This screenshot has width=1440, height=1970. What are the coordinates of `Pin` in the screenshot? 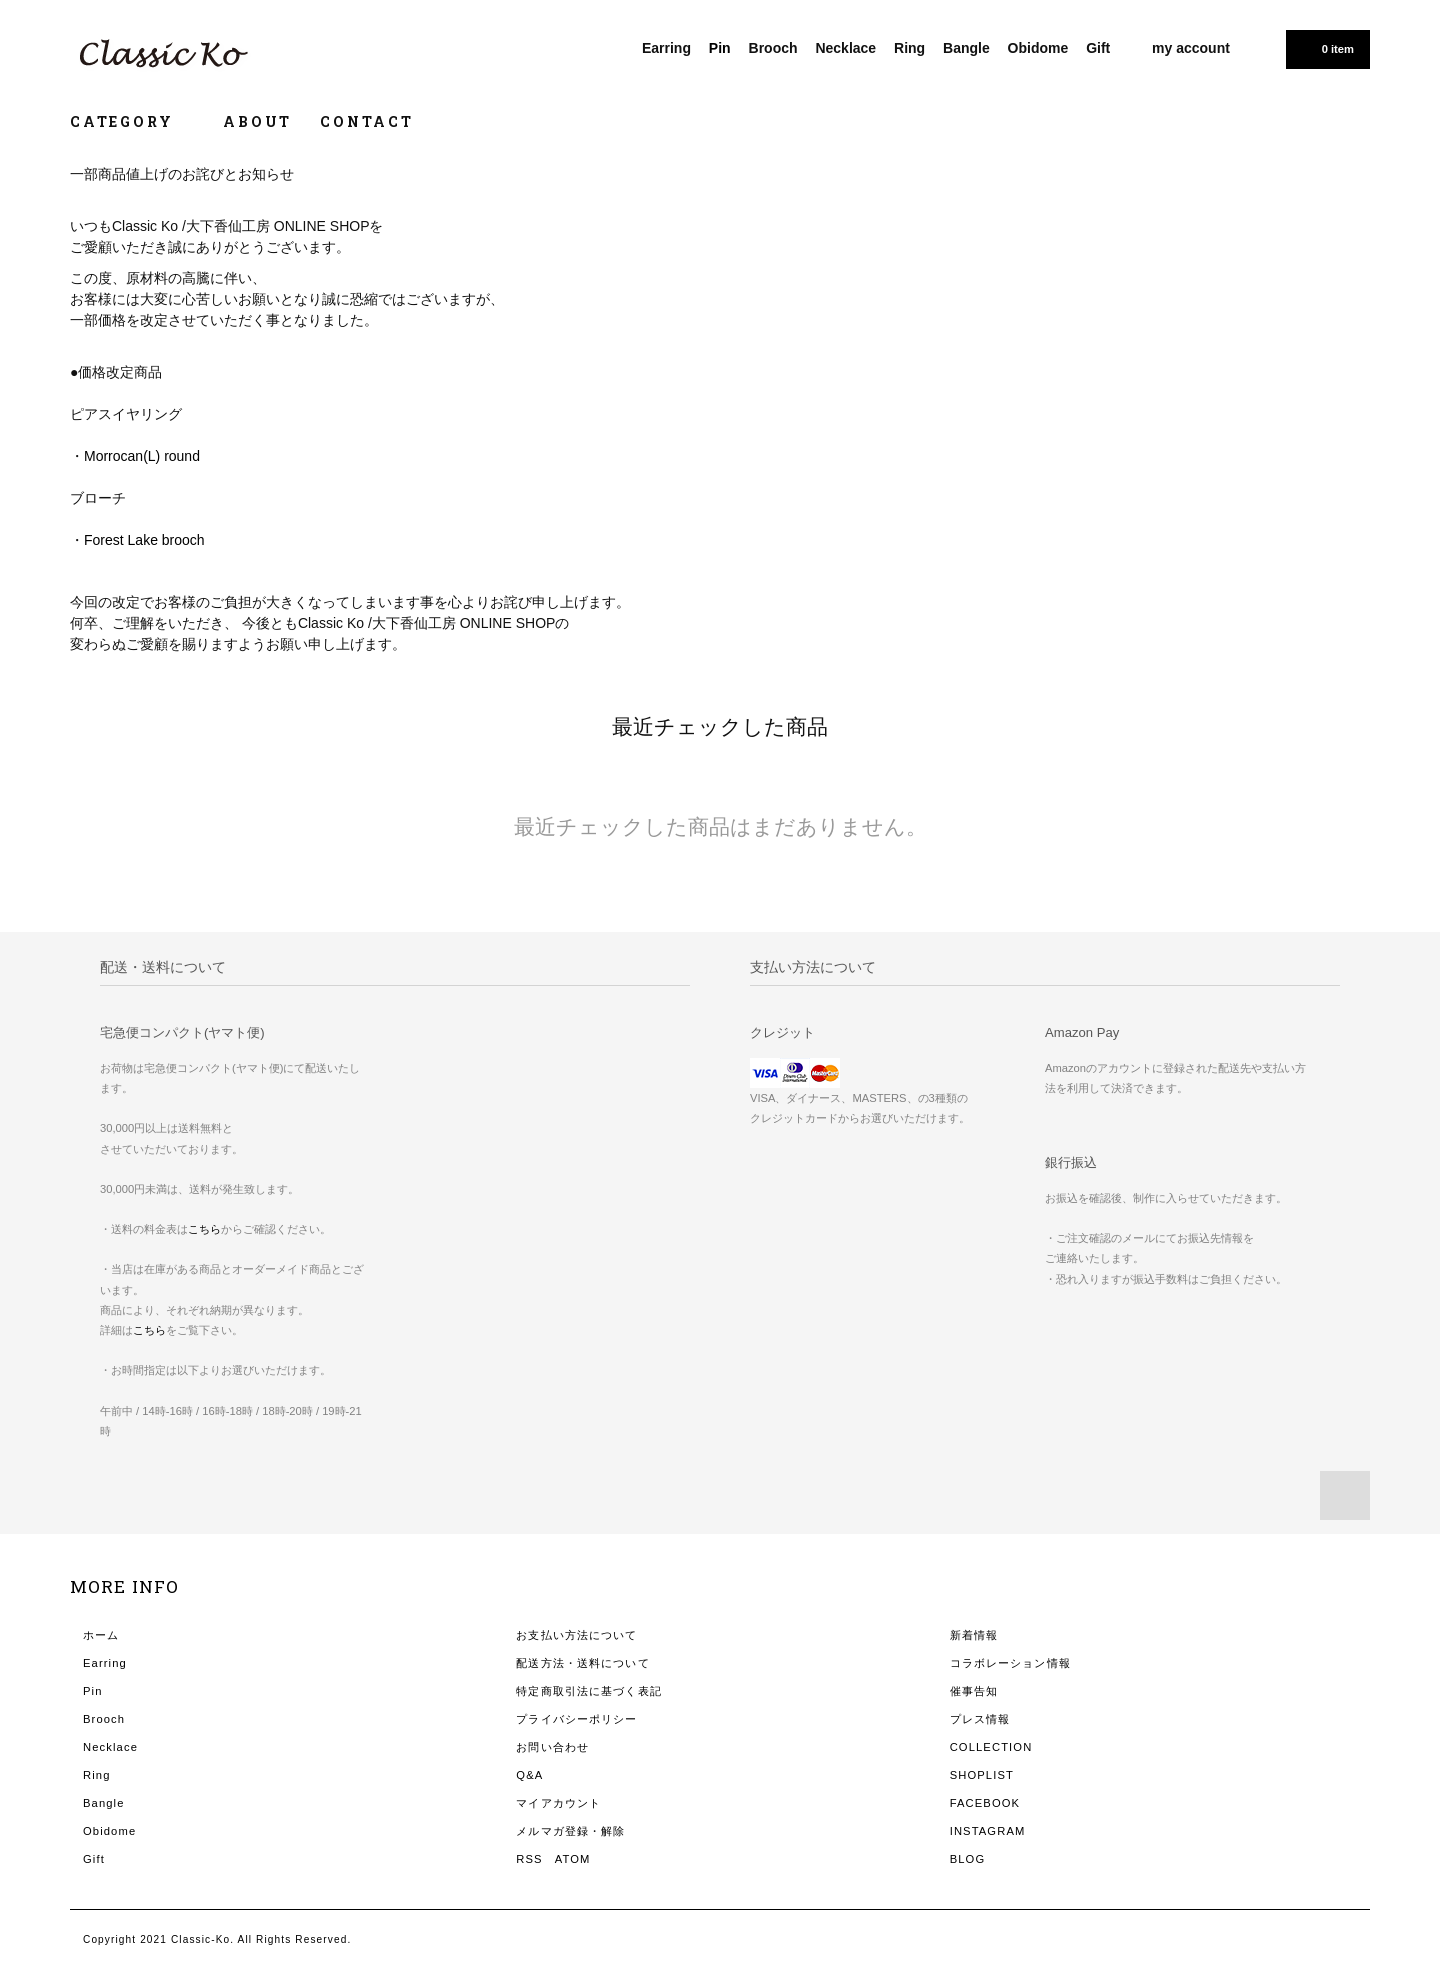 It's located at (720, 48).